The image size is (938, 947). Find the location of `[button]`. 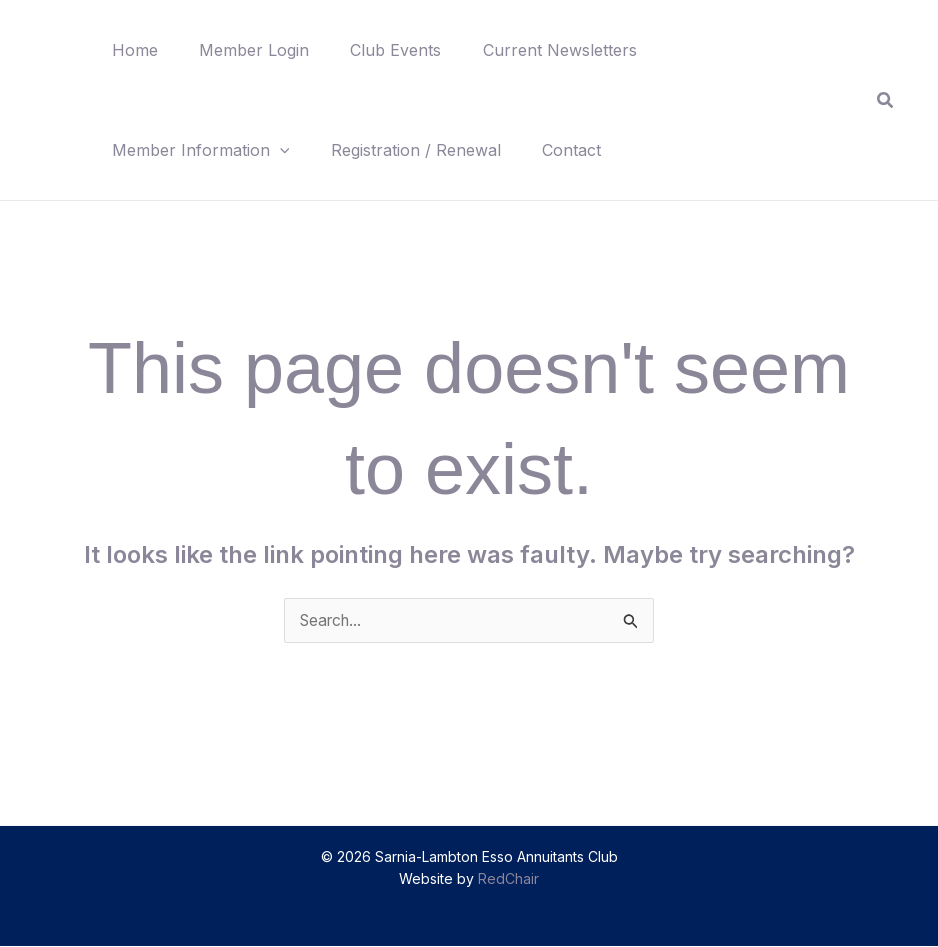

[button] is located at coordinates (283, 150).